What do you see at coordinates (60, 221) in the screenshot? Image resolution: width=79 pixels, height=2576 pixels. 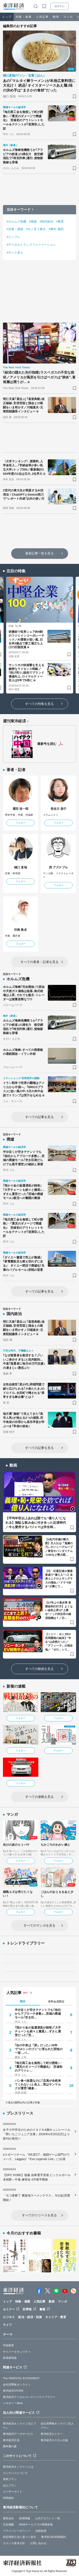 I see `#教育` at bounding box center [60, 221].